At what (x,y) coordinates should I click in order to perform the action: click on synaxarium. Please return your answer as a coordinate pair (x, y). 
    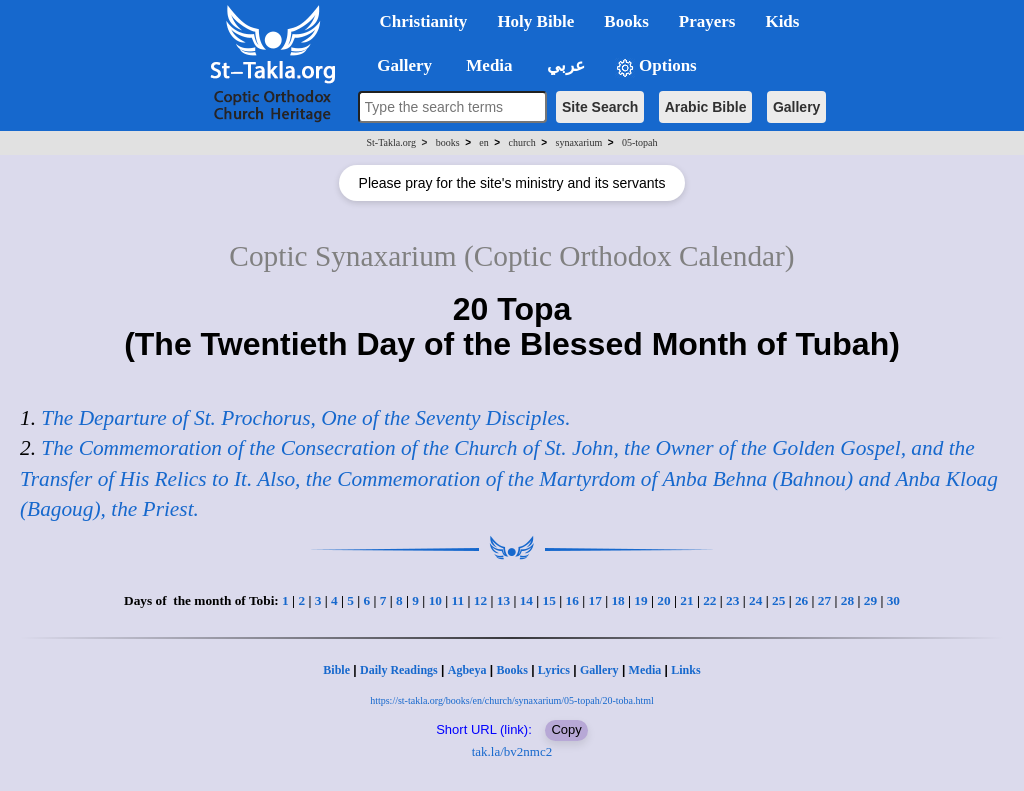
    Looking at the image, I should click on (579, 142).